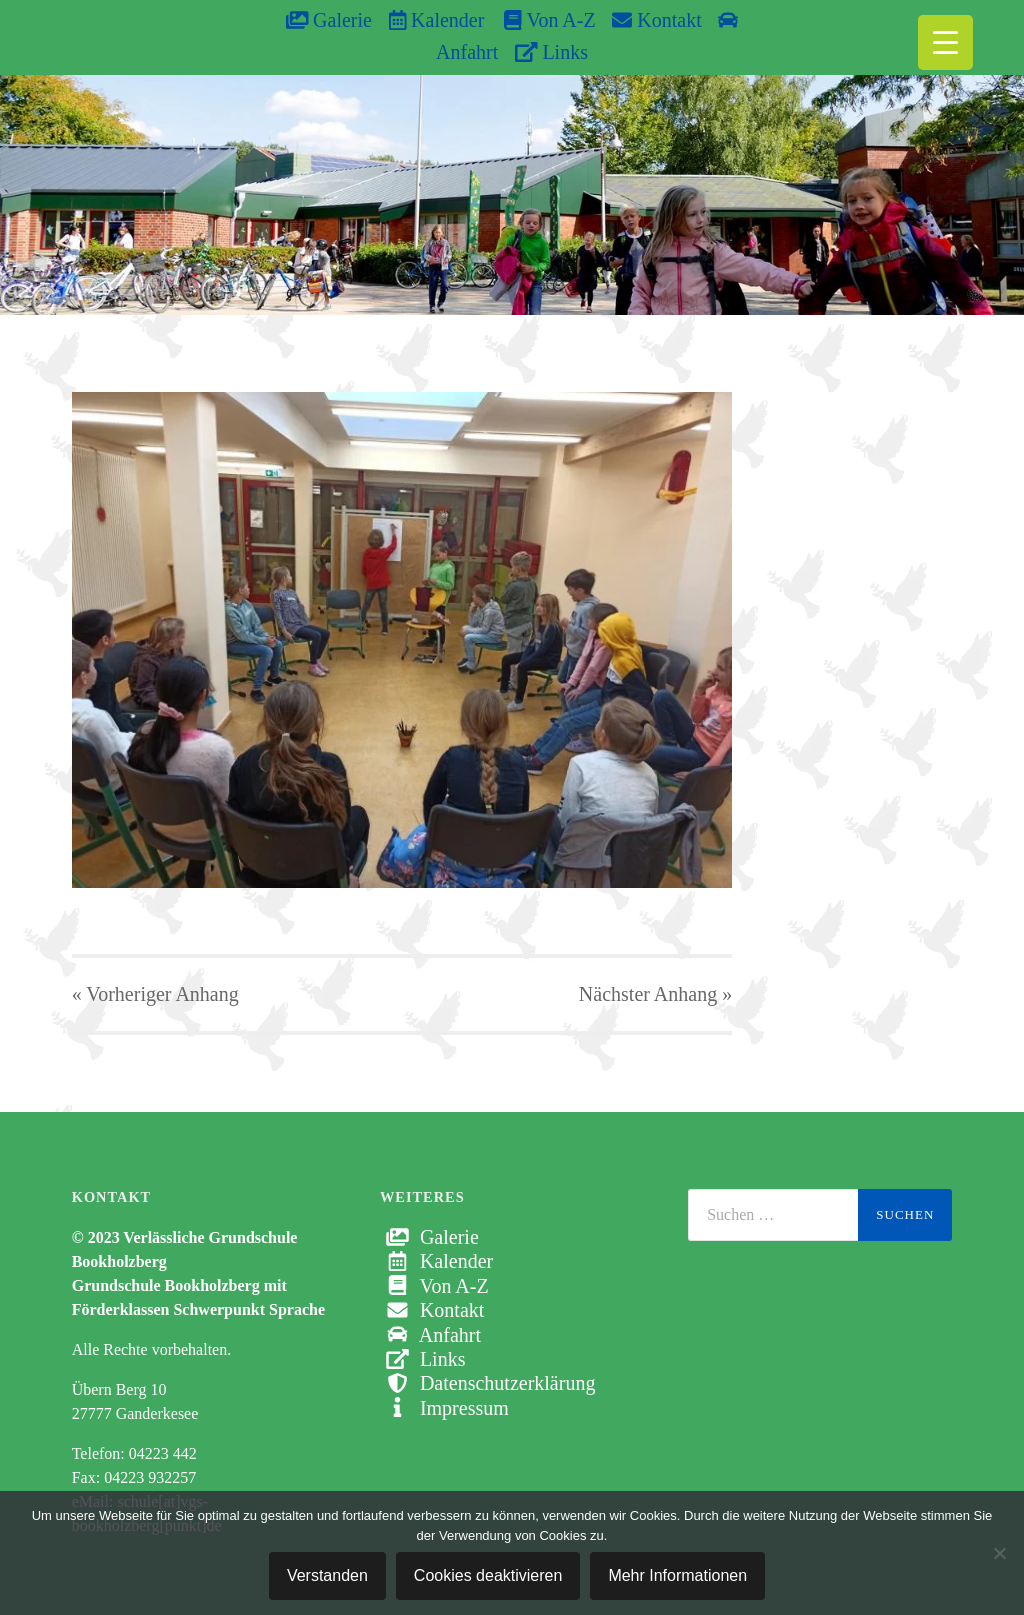 The image size is (1024, 1615). What do you see at coordinates (155, 994) in the screenshot?
I see `« Vorheriger` at bounding box center [155, 994].